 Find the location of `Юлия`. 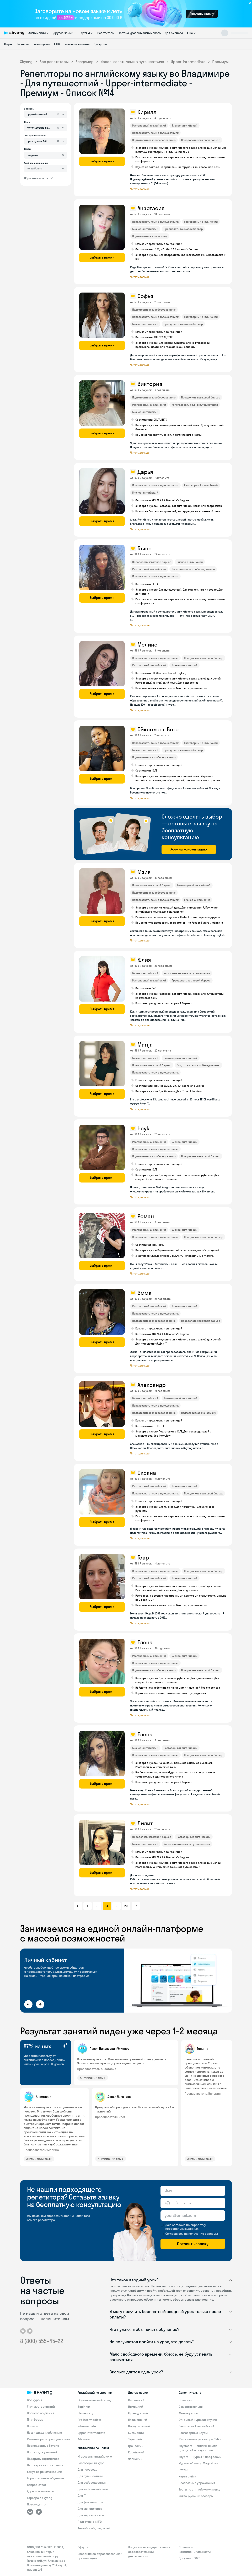

Юлия is located at coordinates (144, 959).